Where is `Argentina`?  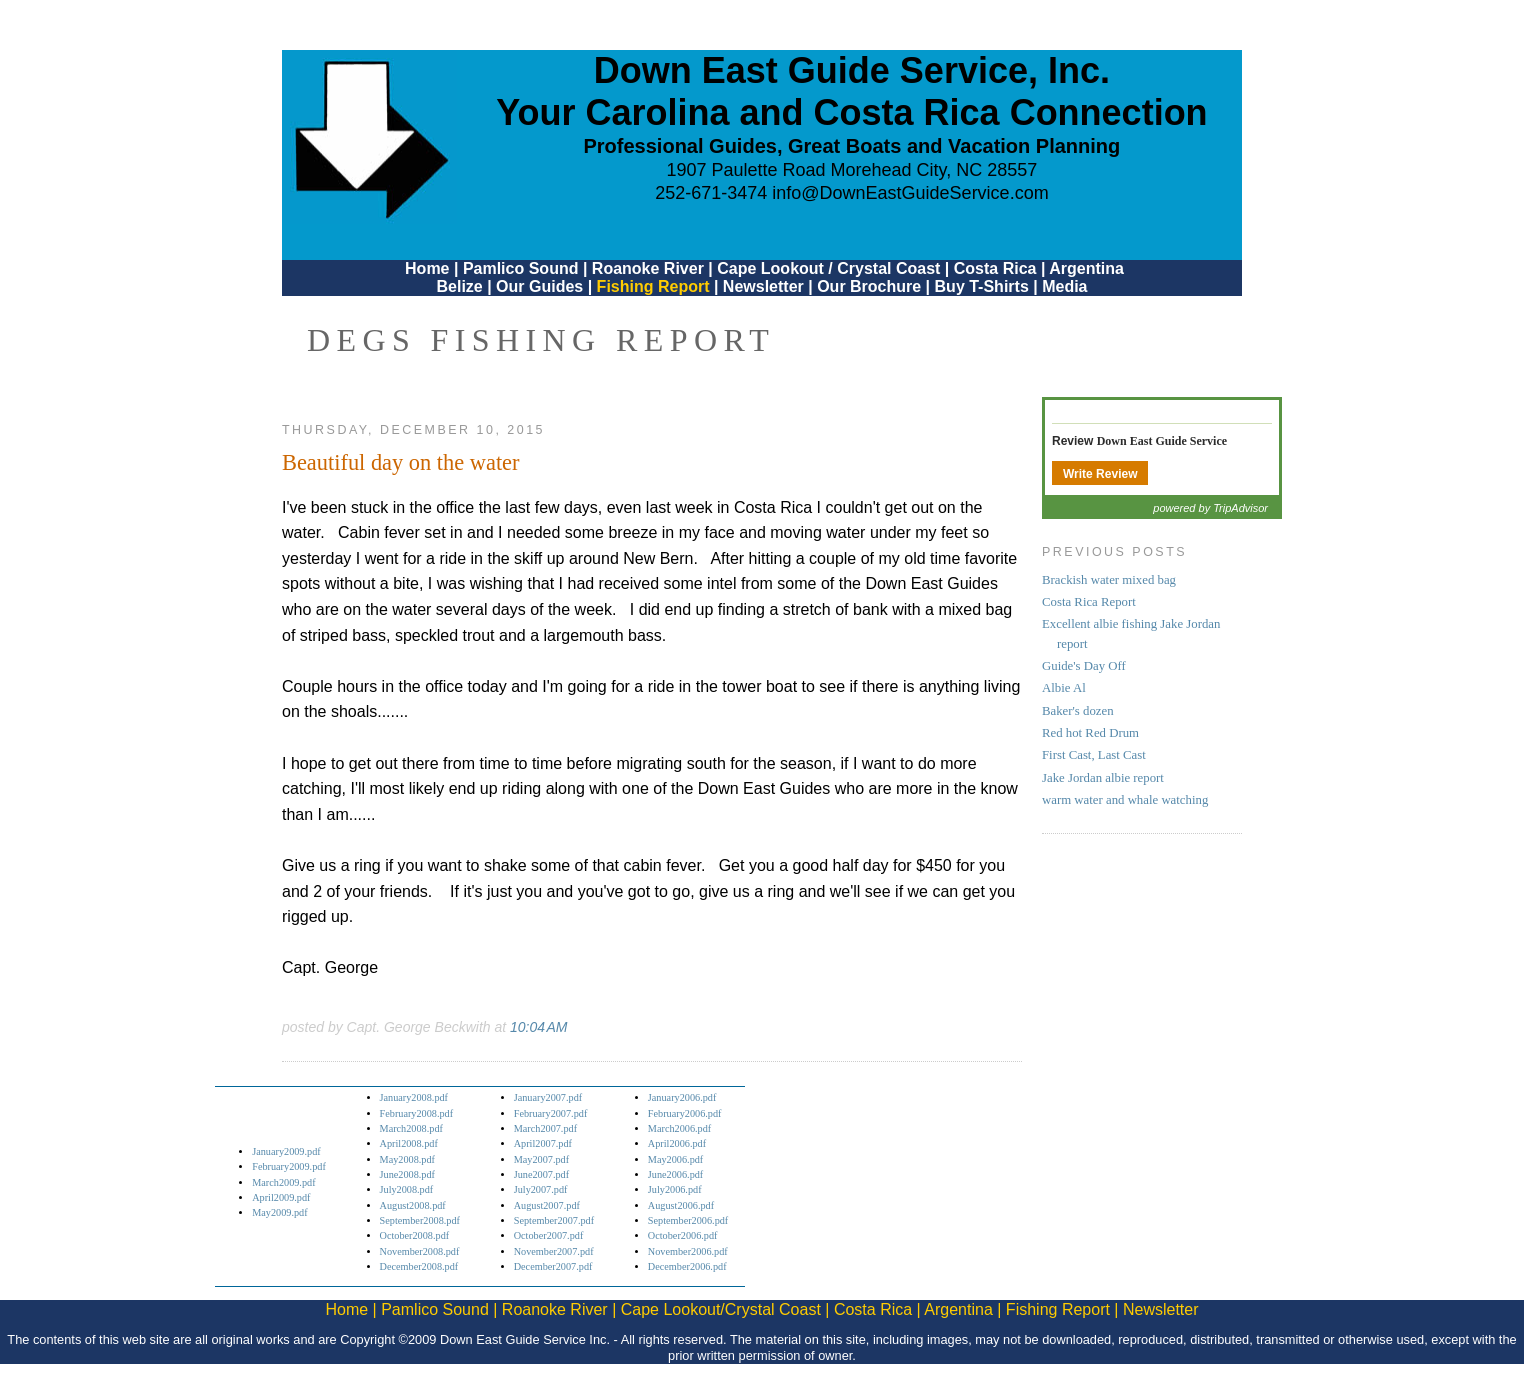
Argentina is located at coordinates (1086, 268).